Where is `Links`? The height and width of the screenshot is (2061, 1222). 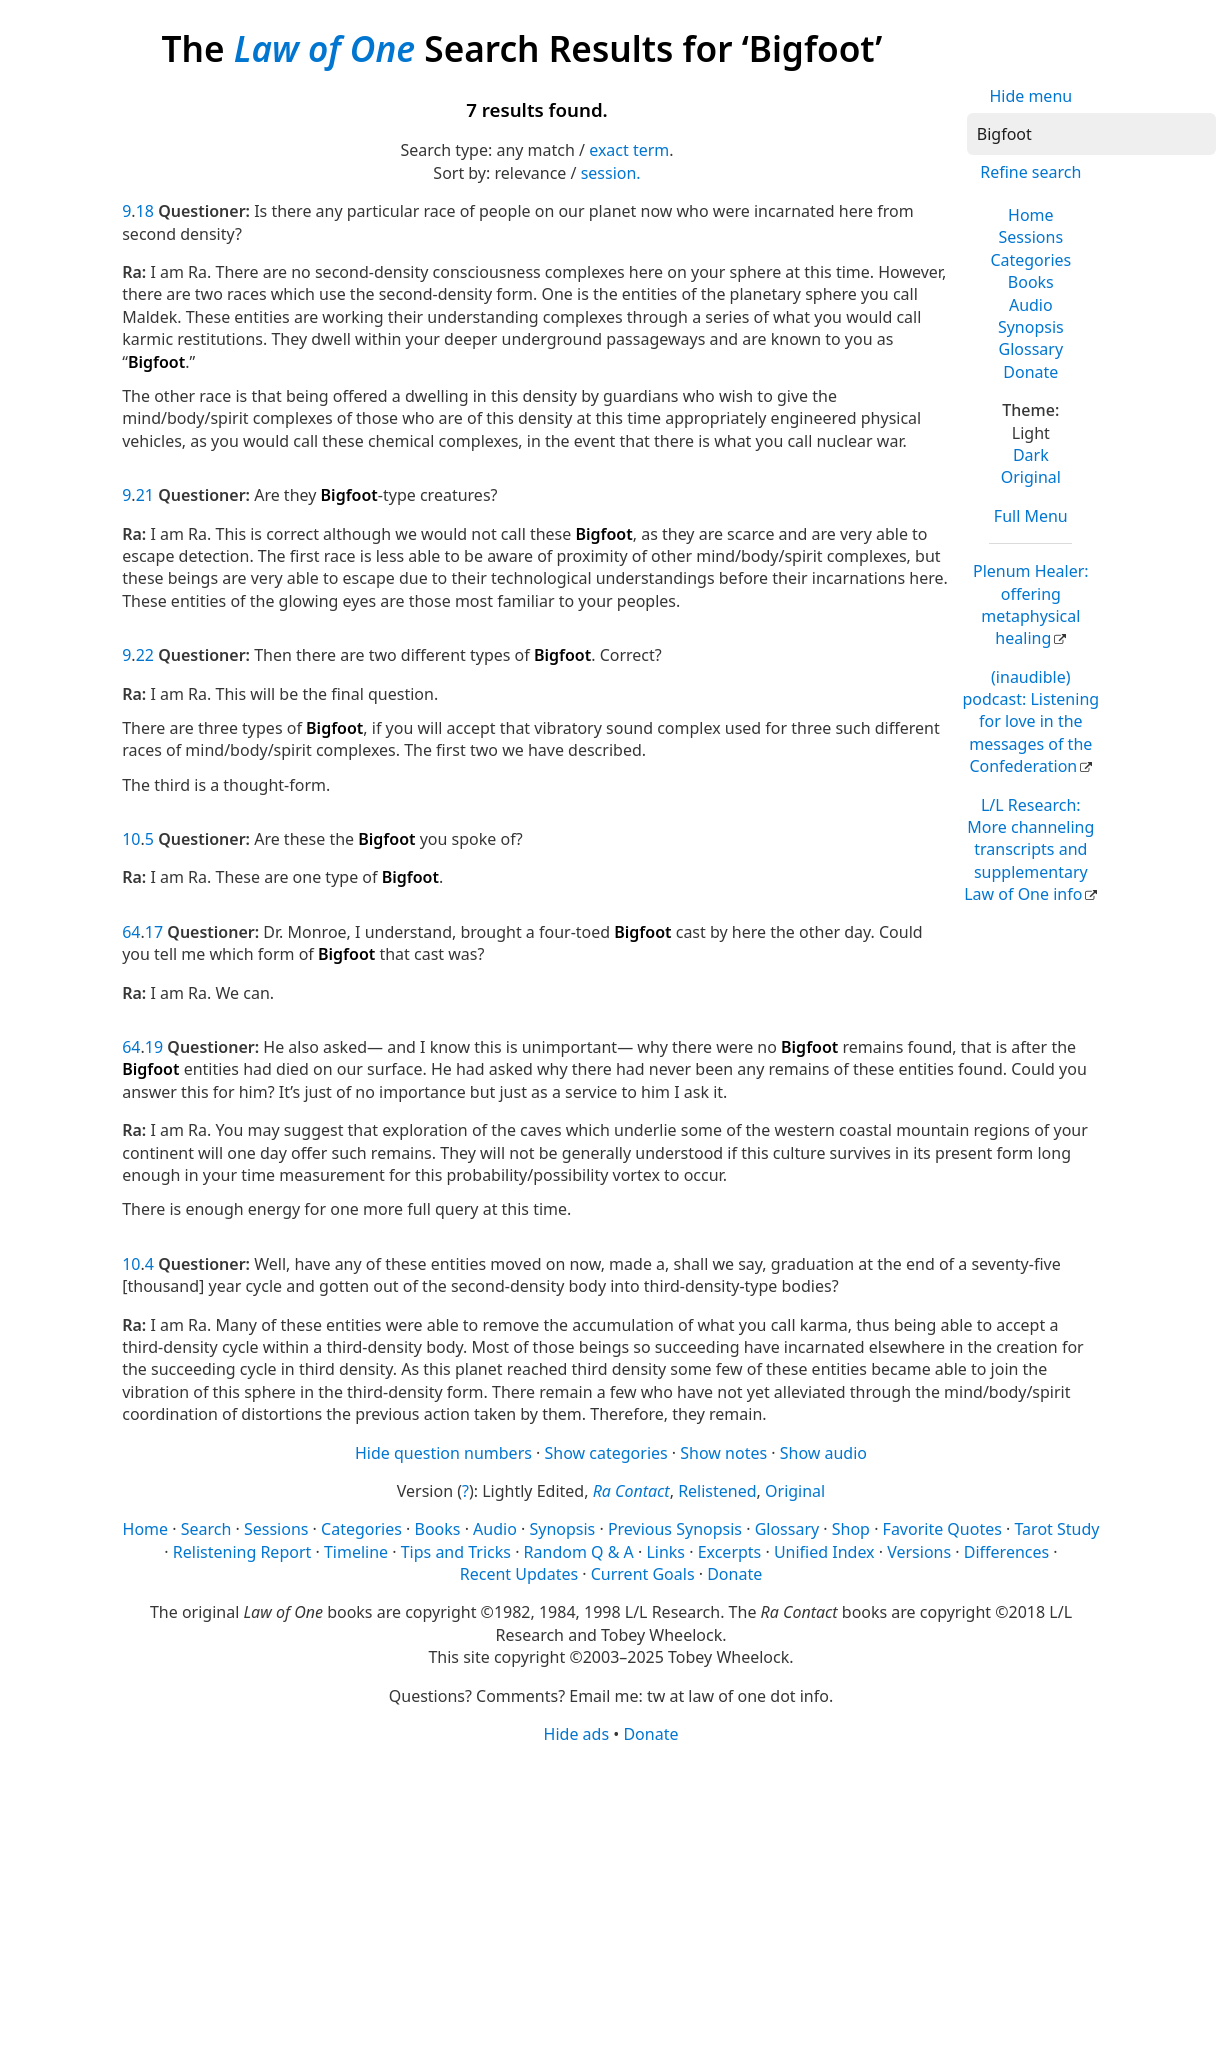 Links is located at coordinates (665, 1552).